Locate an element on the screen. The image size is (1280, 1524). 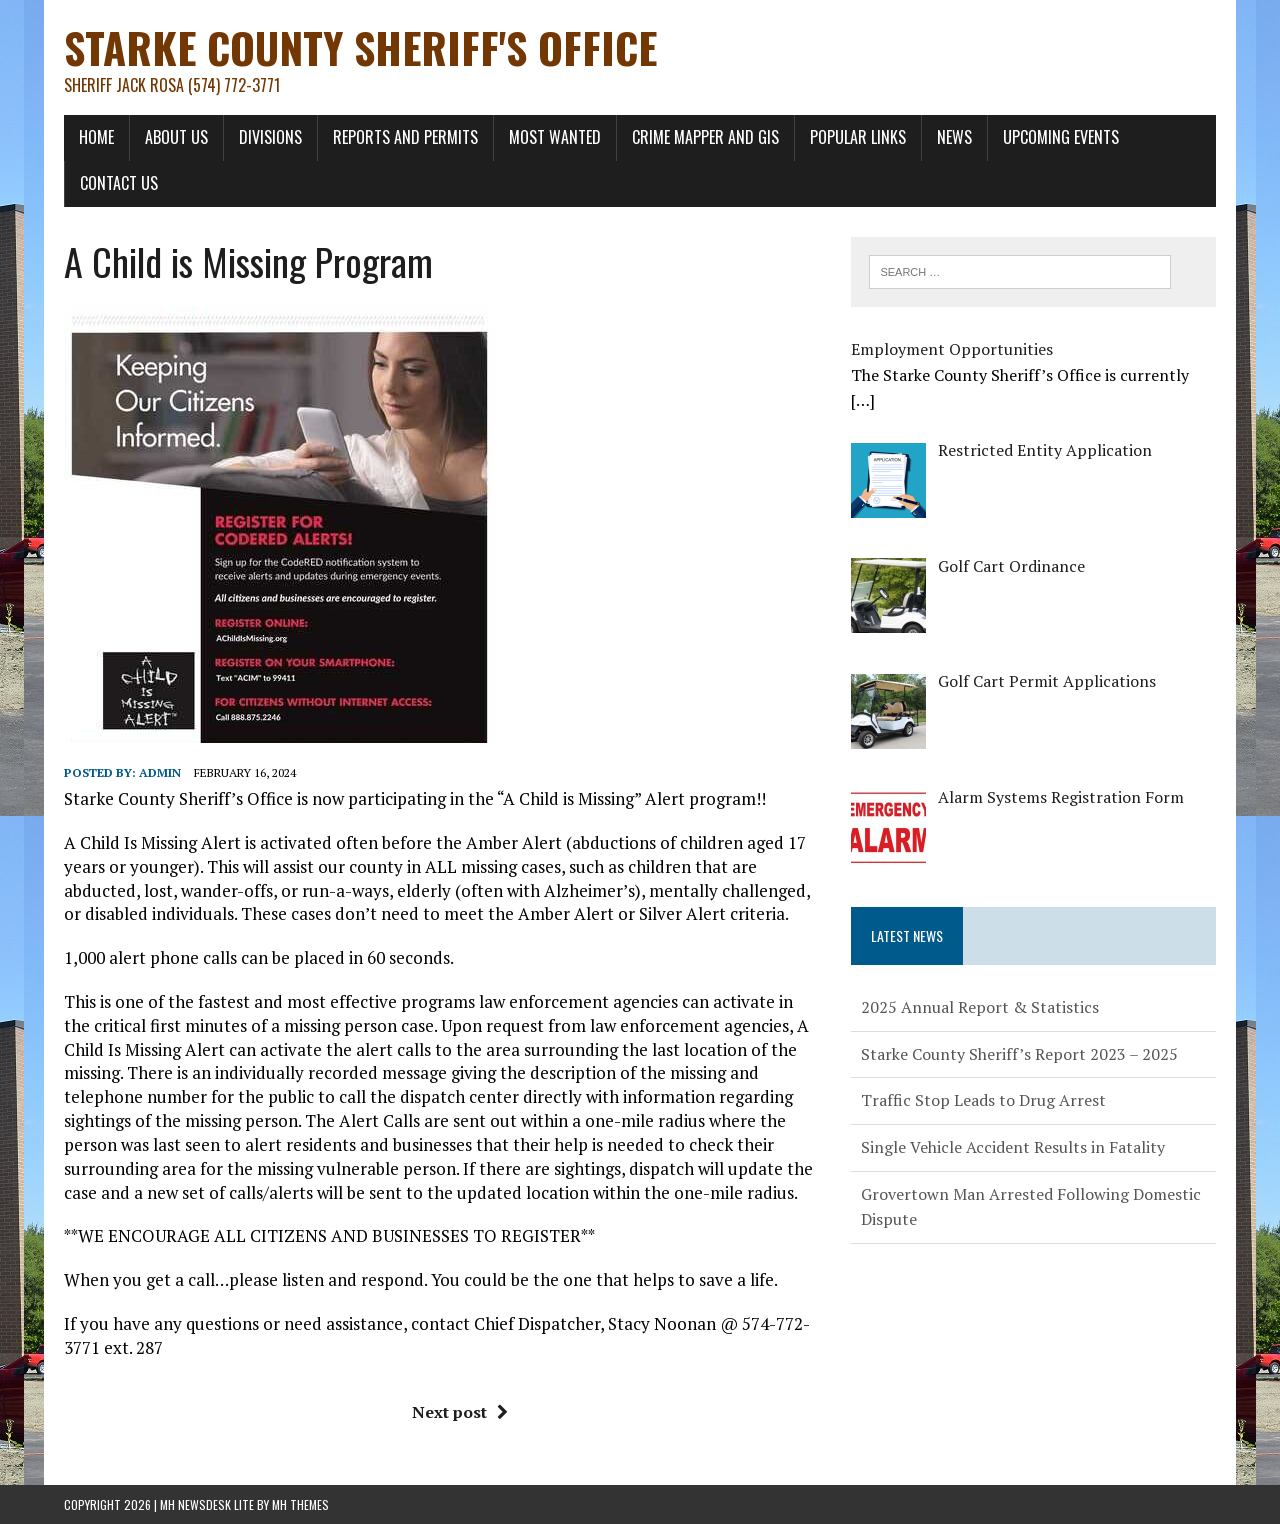
Starke County Sheriff’s Report 2023 – 2025 is located at coordinates (1019, 1054).